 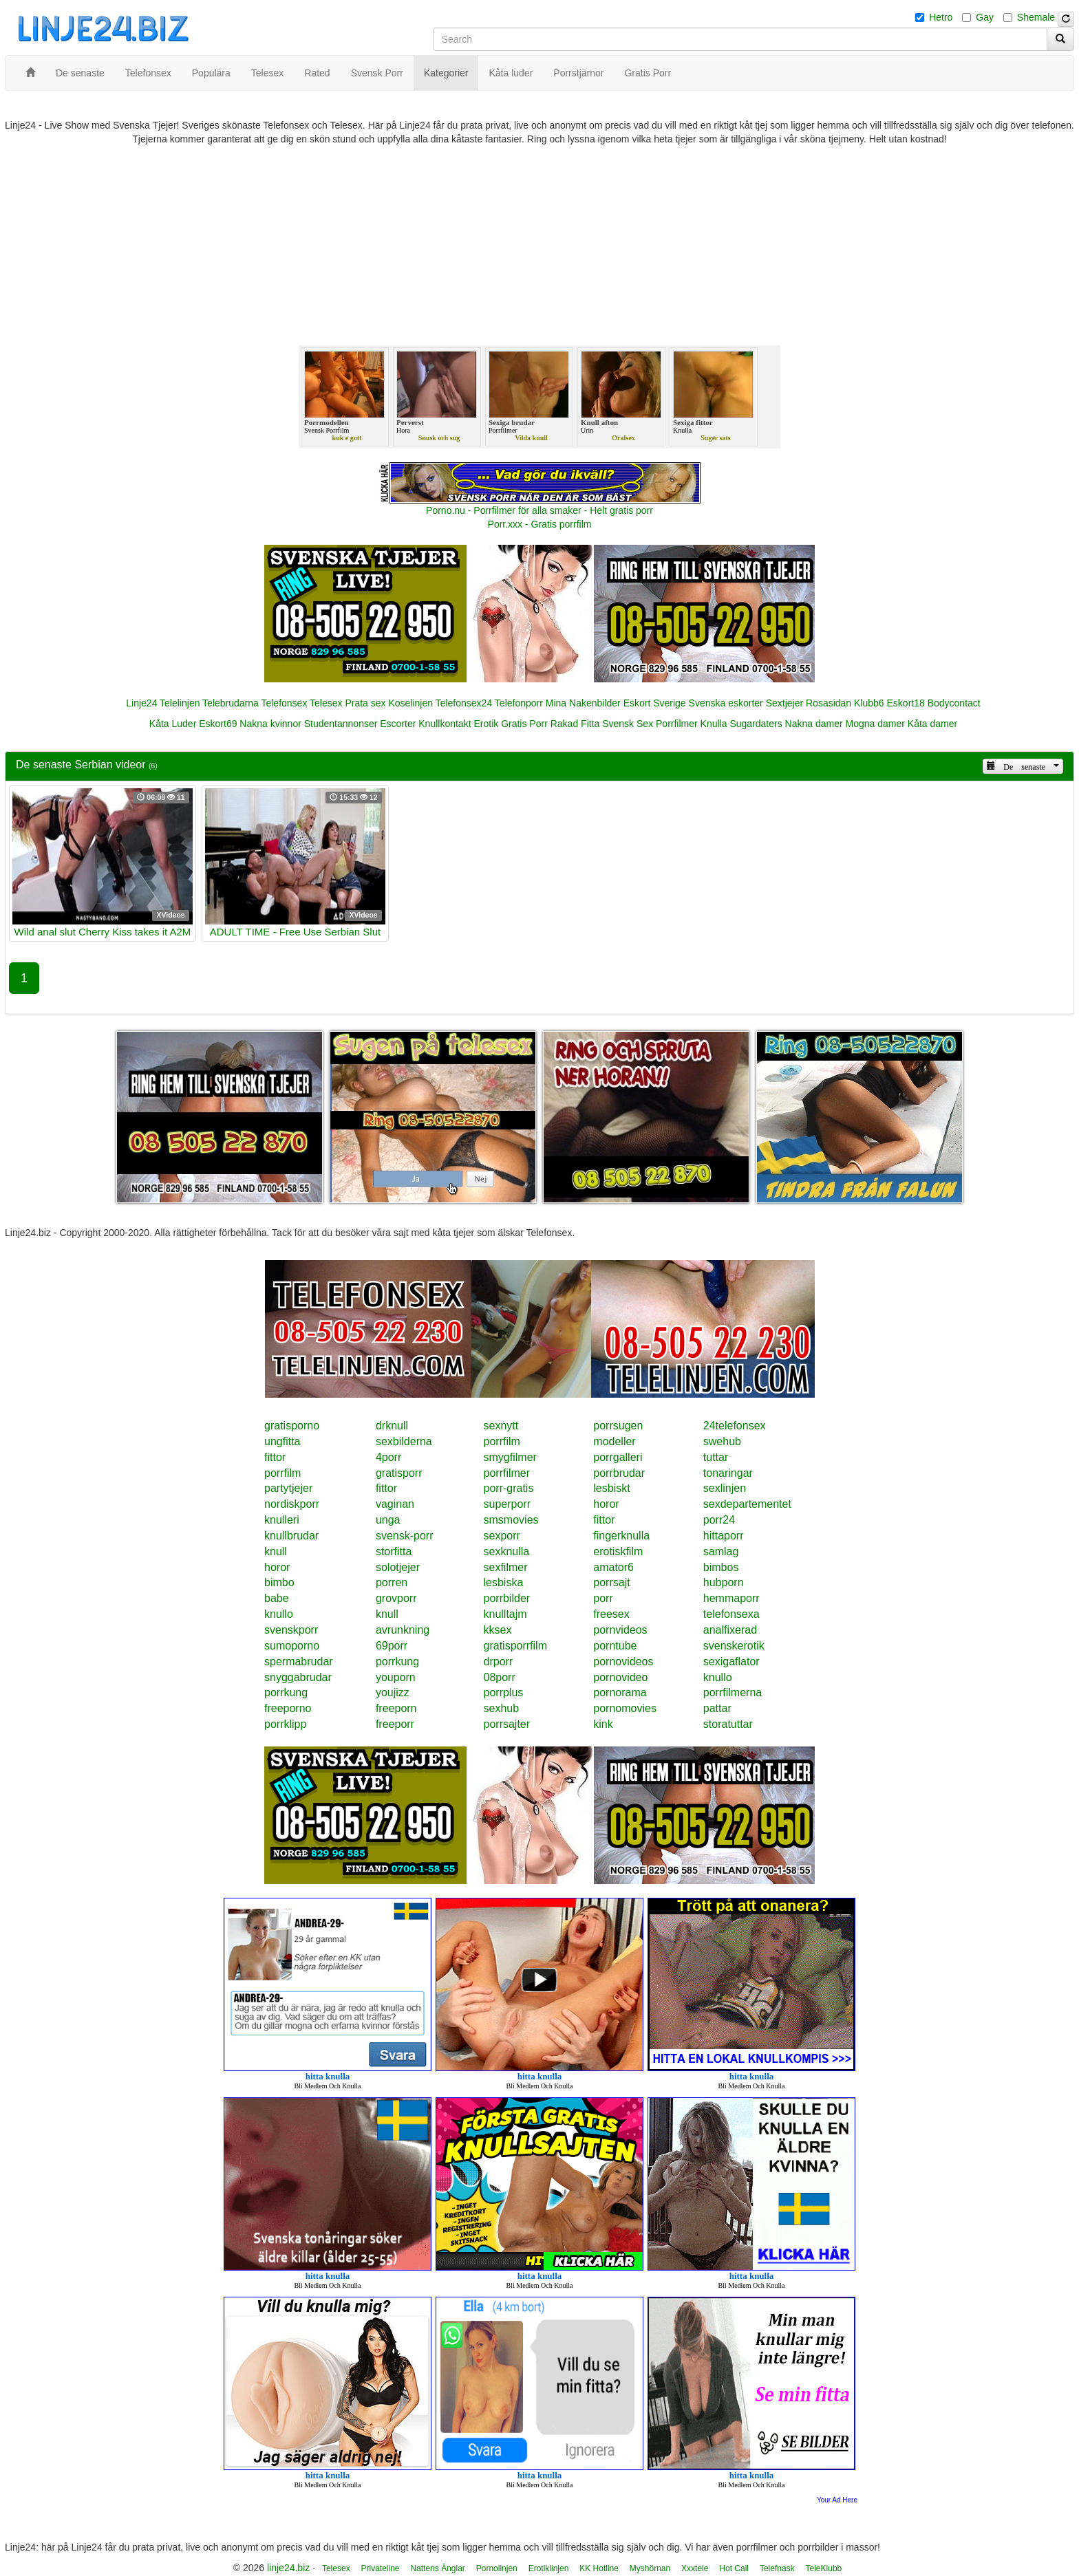 What do you see at coordinates (734, 1646) in the screenshot?
I see `svenskerotik` at bounding box center [734, 1646].